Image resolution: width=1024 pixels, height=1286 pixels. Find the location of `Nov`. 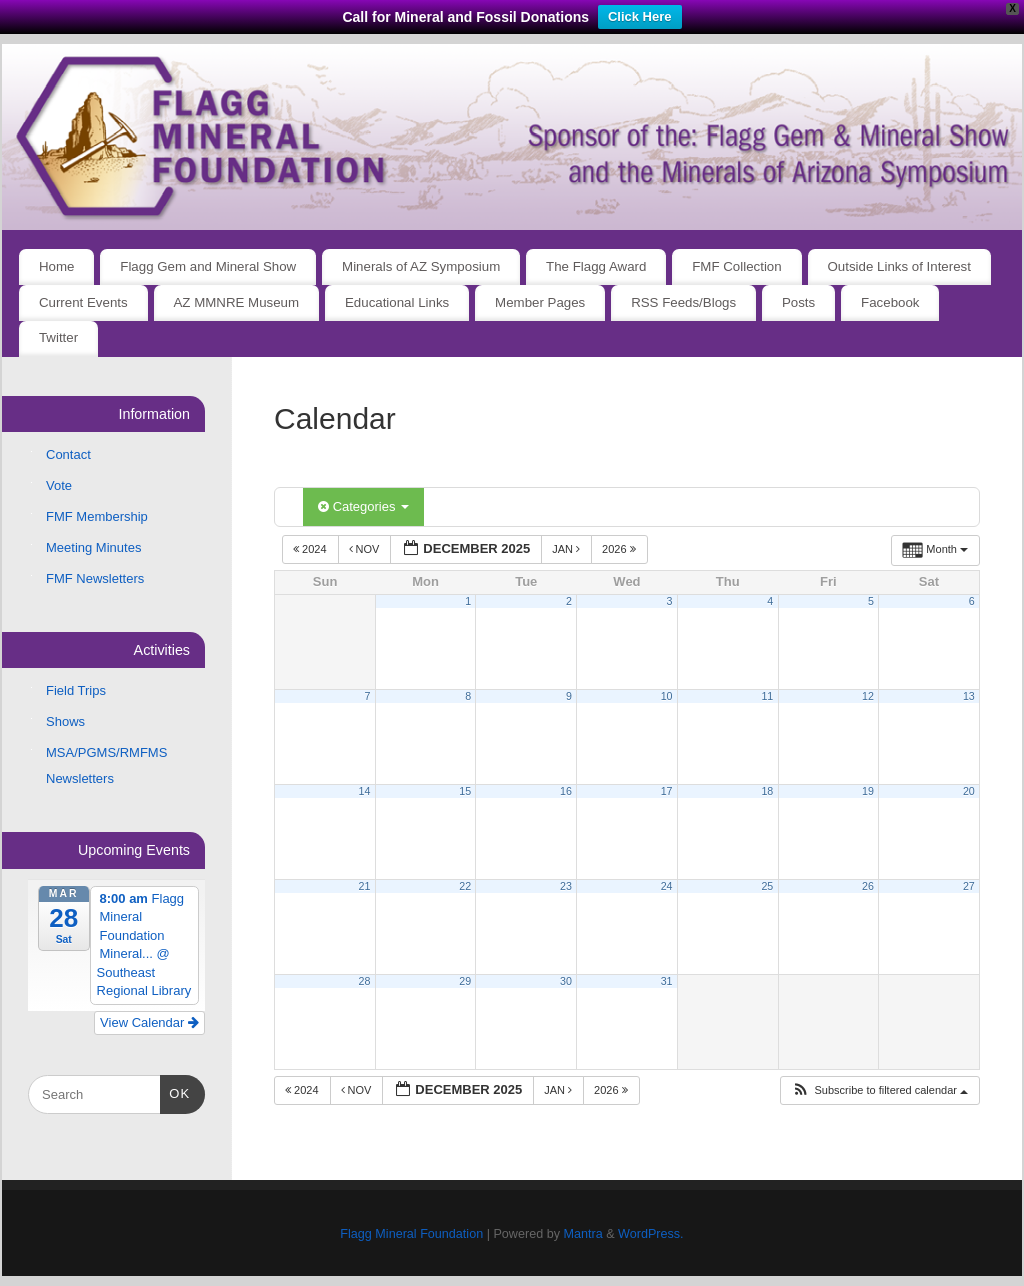

Nov is located at coordinates (366, 549).